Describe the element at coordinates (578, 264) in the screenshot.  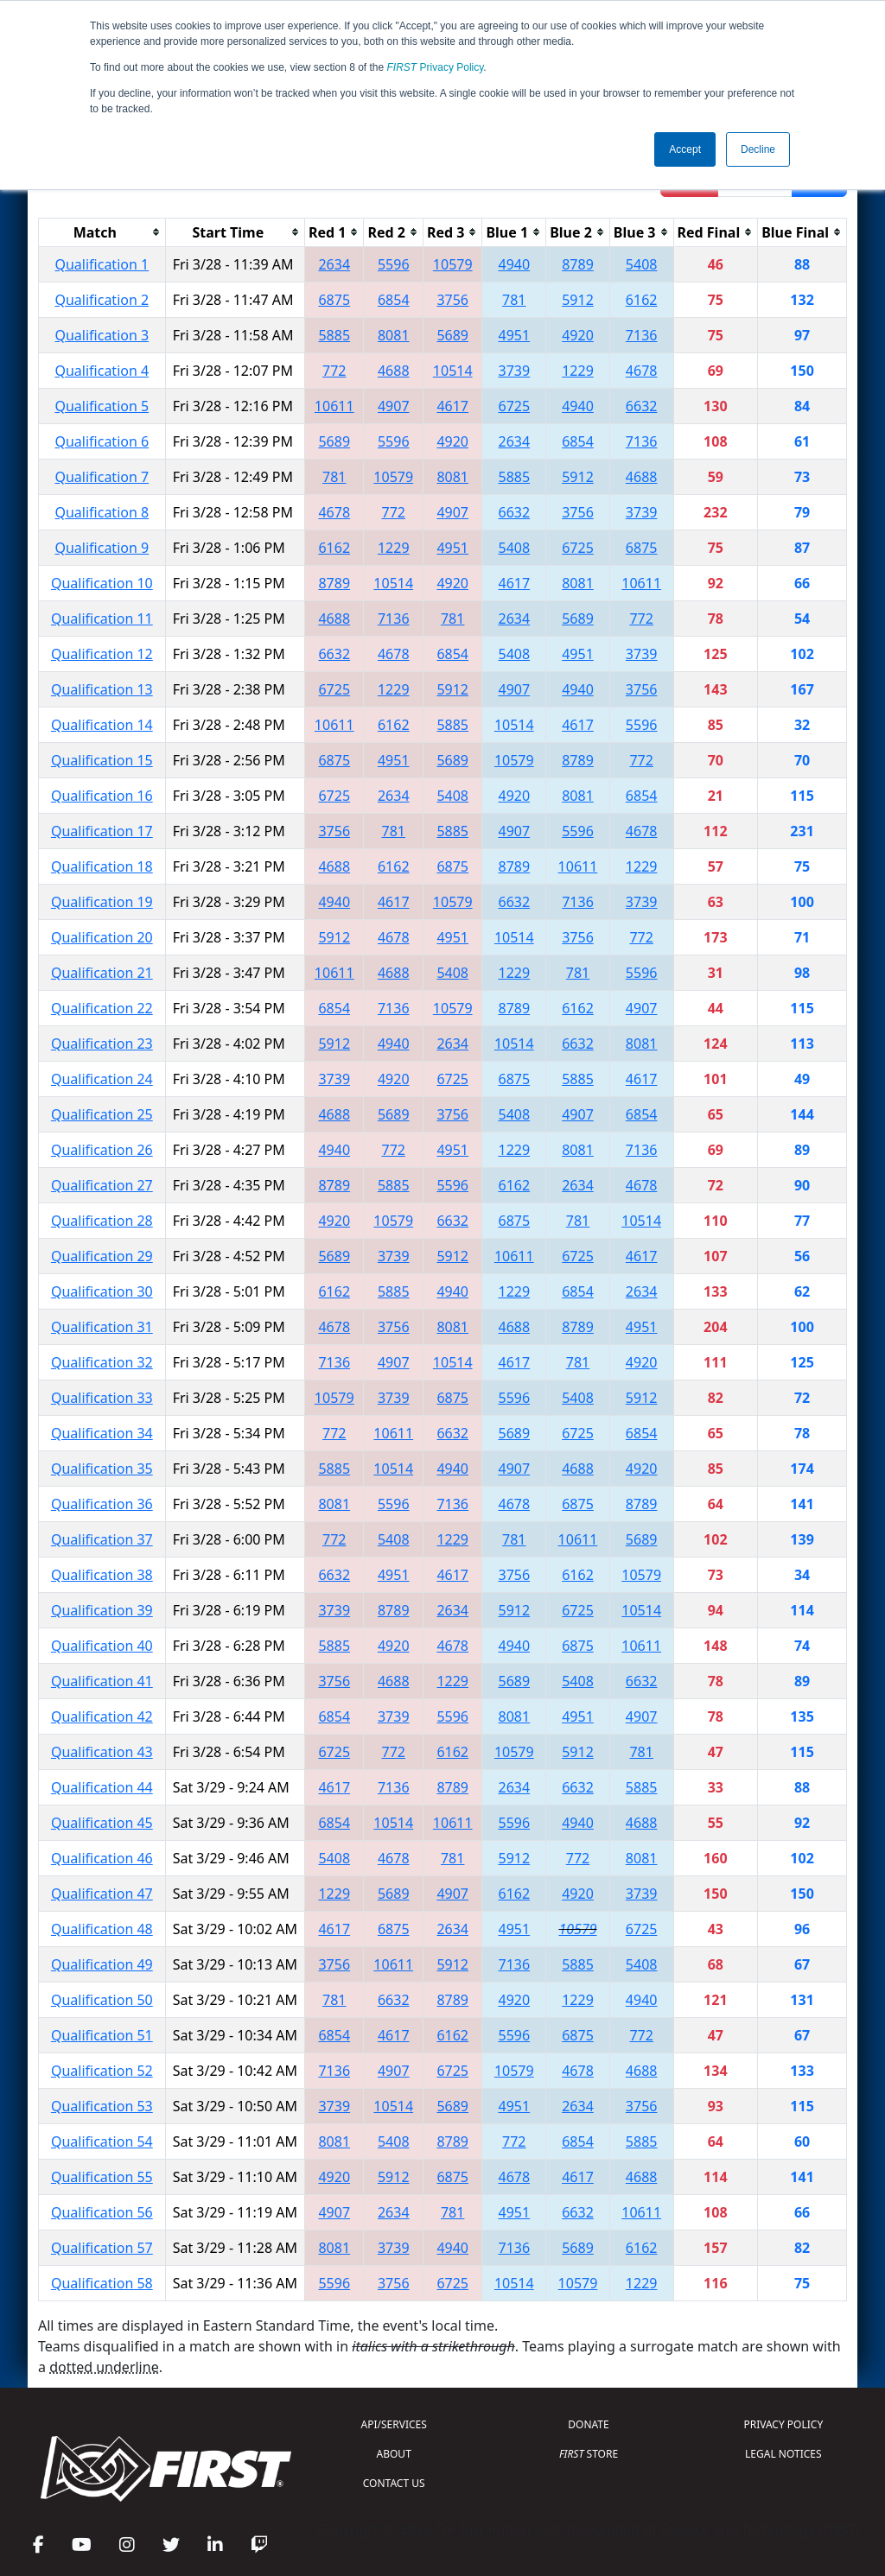
I see `8789` at that location.